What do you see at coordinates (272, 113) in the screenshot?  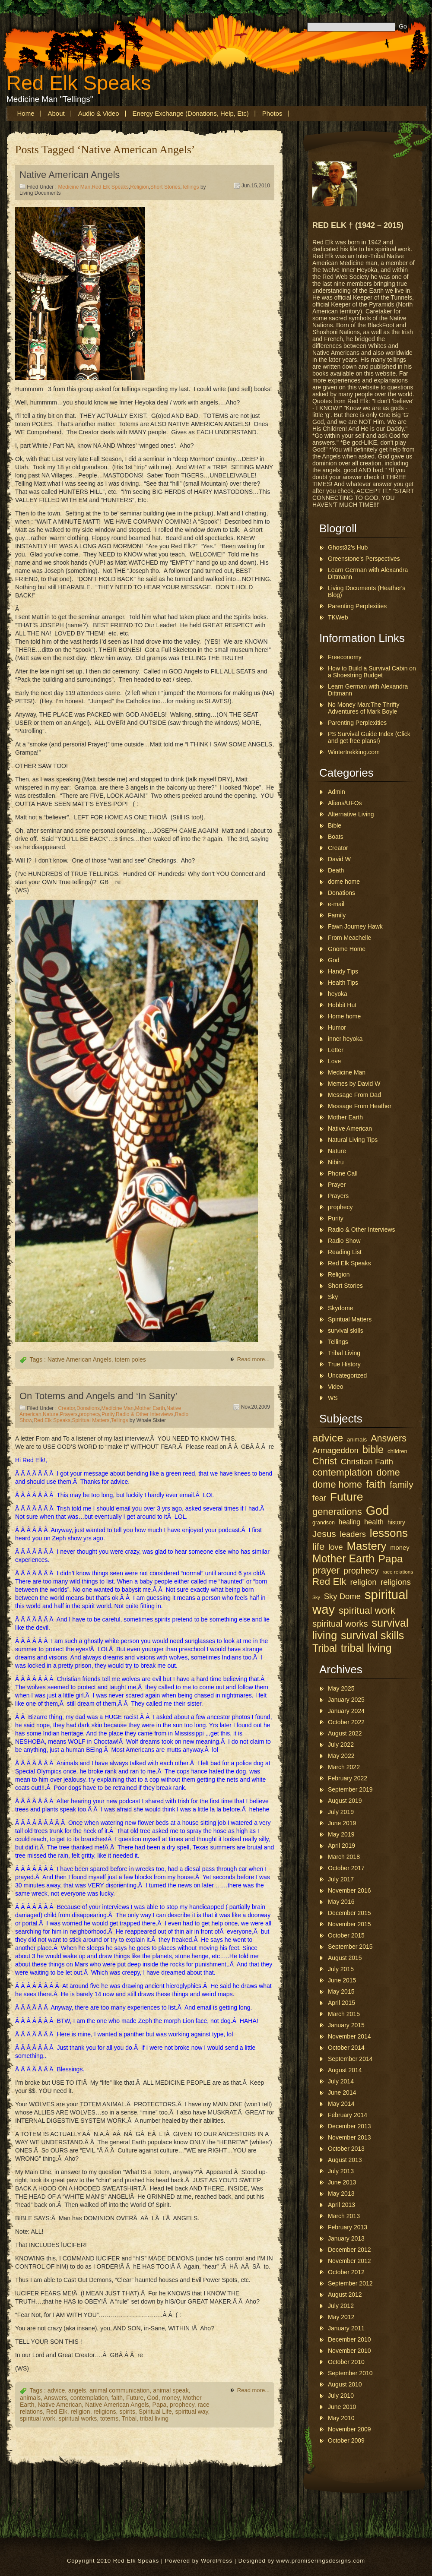 I see `Photos` at bounding box center [272, 113].